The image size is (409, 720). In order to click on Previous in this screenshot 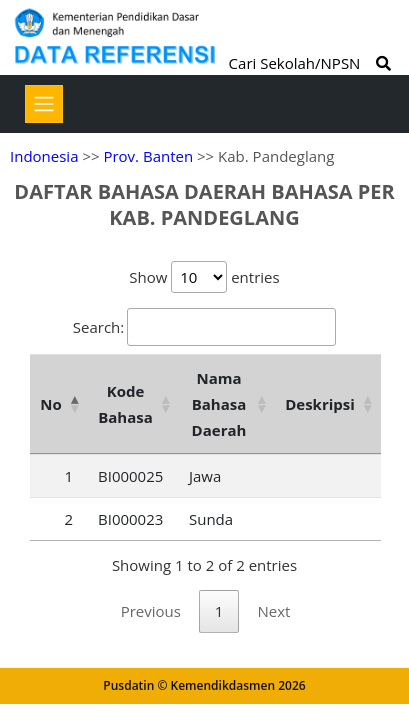, I will do `click(151, 611)`.